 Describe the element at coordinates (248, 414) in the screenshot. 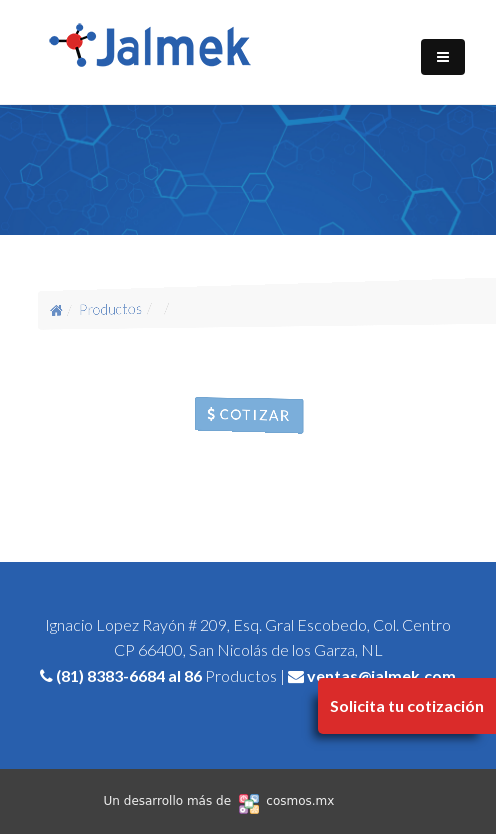

I see `Cotizar` at that location.